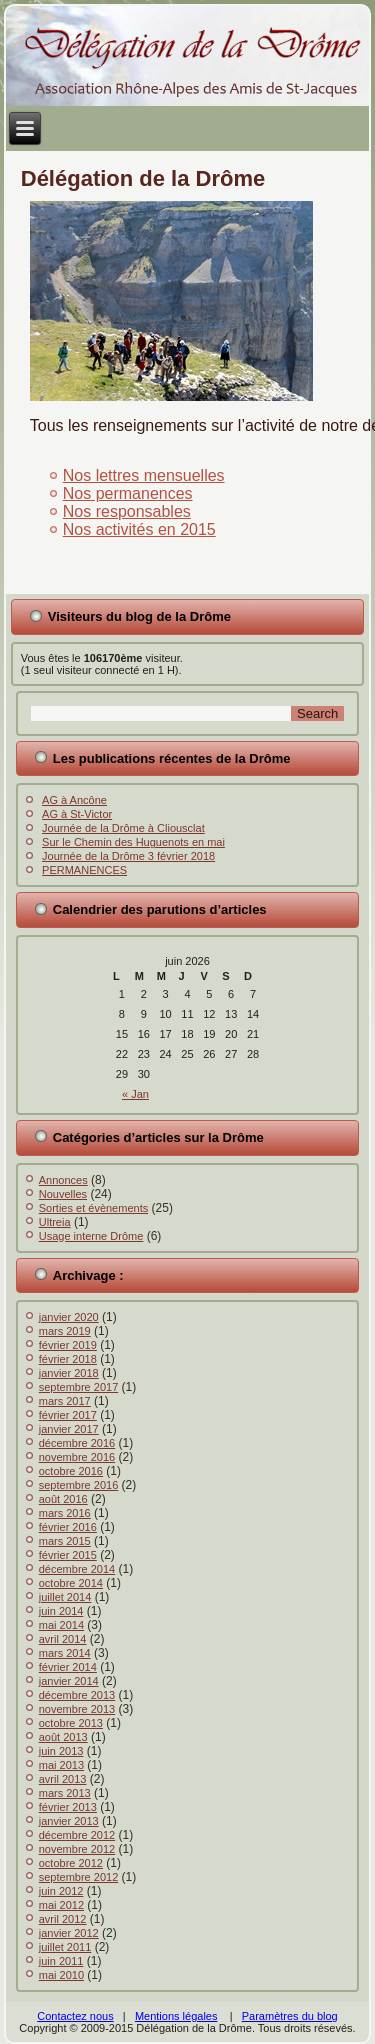 The height and width of the screenshot is (2044, 375). Describe the element at coordinates (63, 1737) in the screenshot. I see `août 2013` at that location.